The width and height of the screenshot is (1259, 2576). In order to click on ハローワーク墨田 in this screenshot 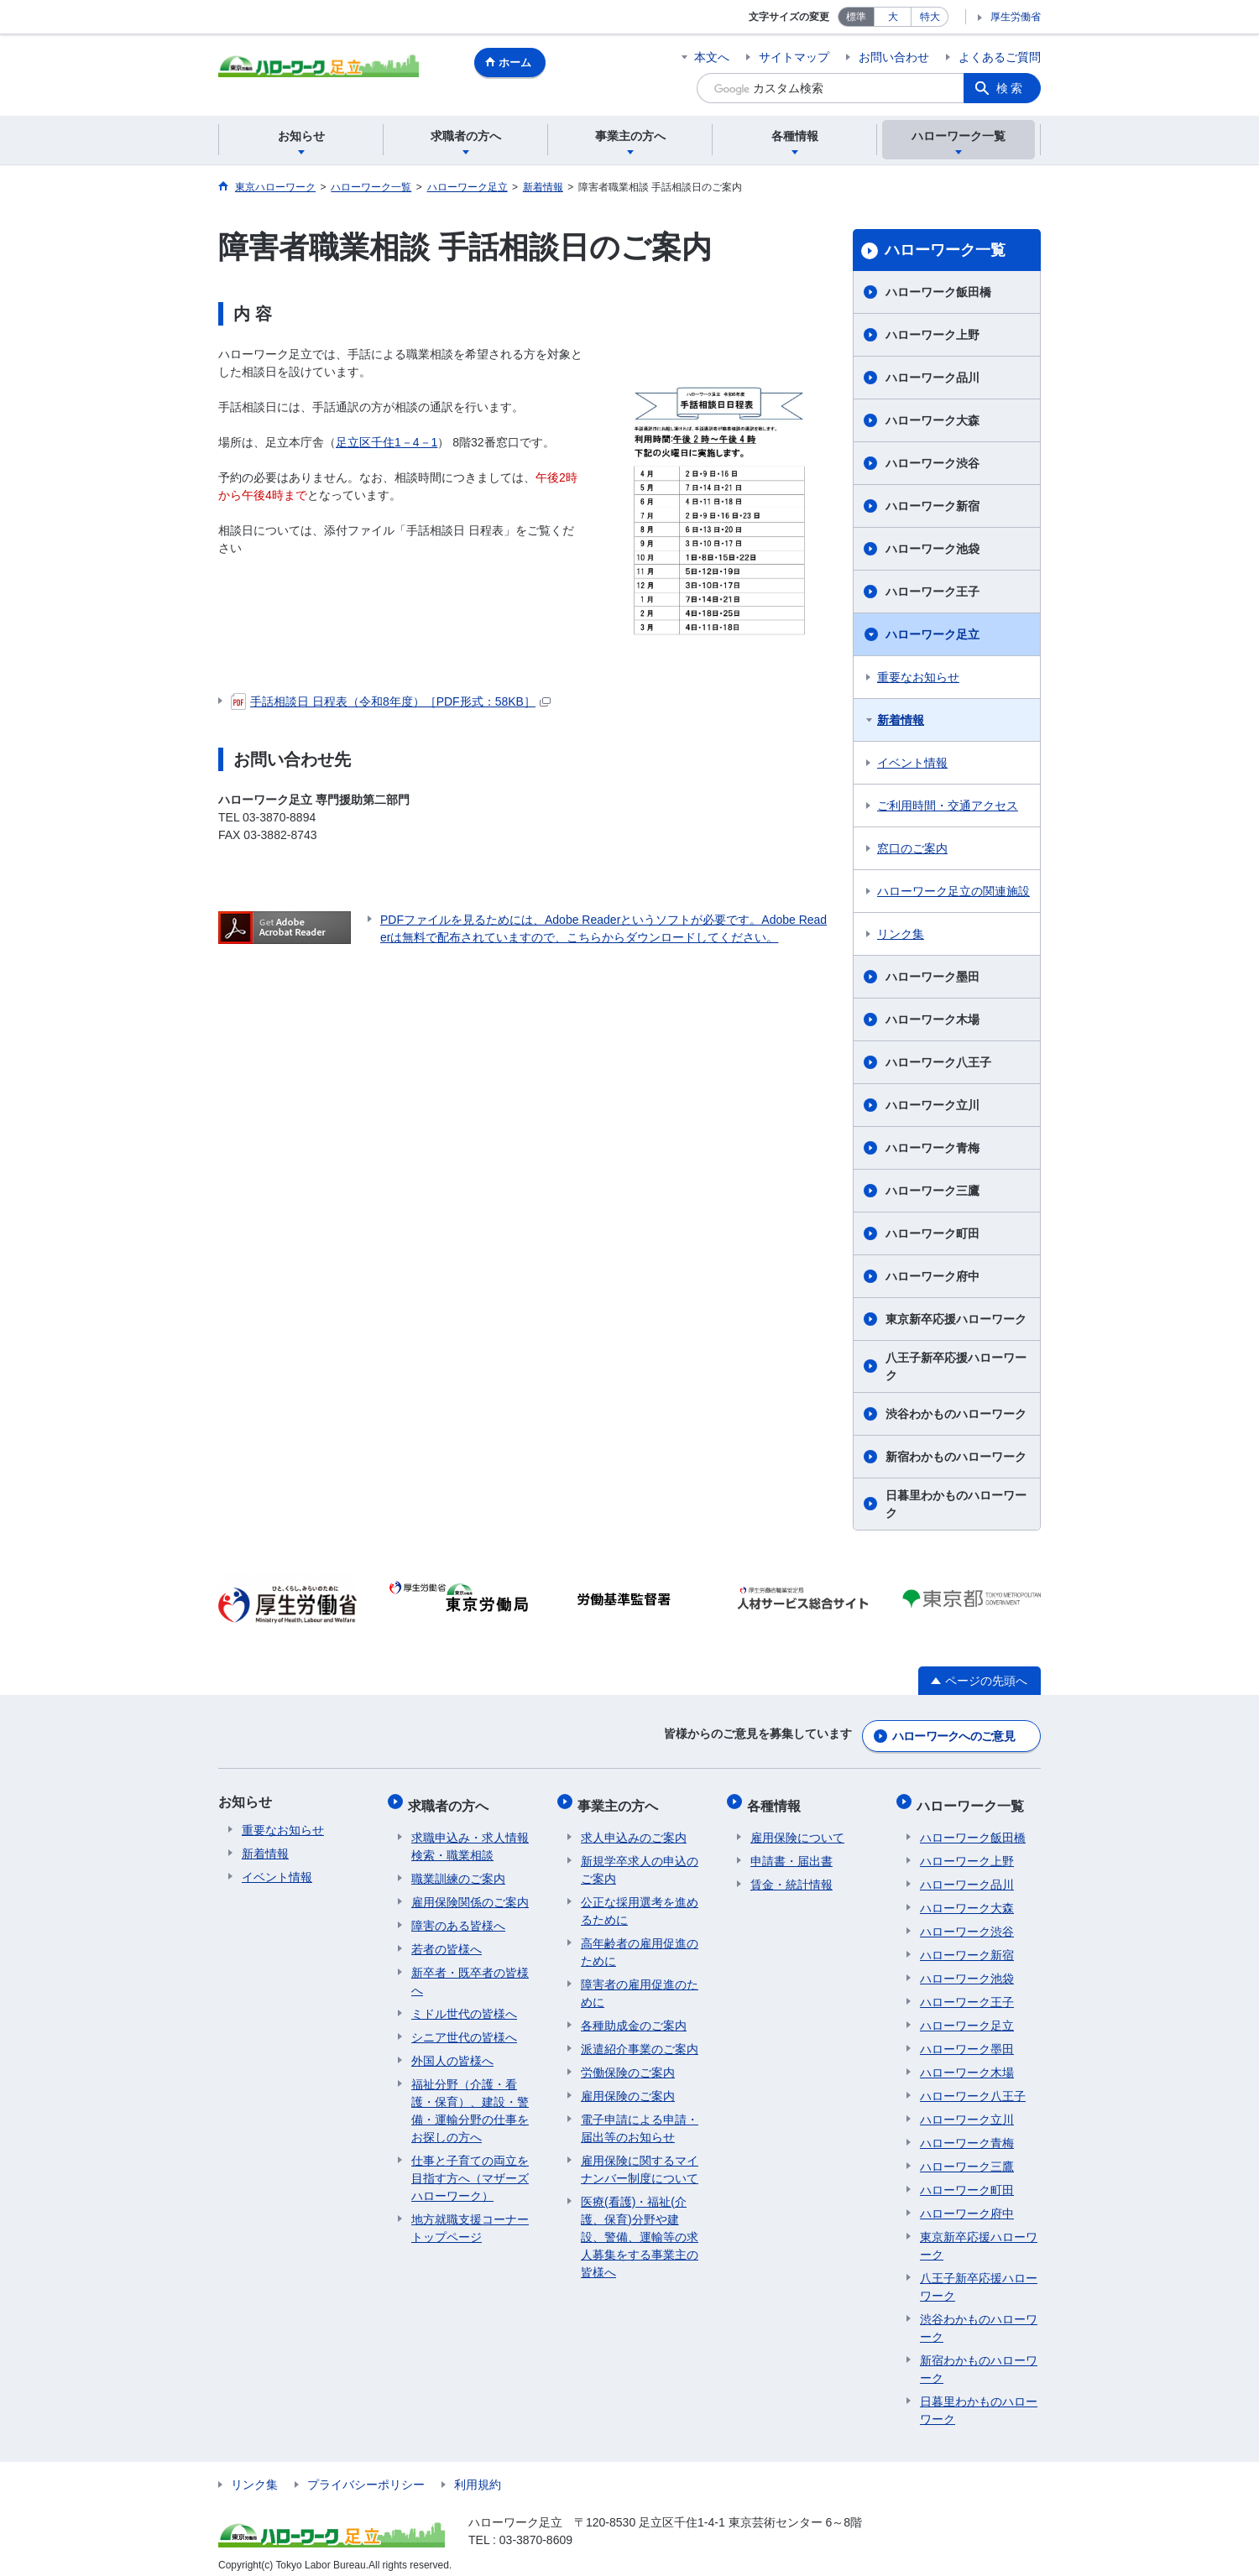, I will do `click(932, 976)`.